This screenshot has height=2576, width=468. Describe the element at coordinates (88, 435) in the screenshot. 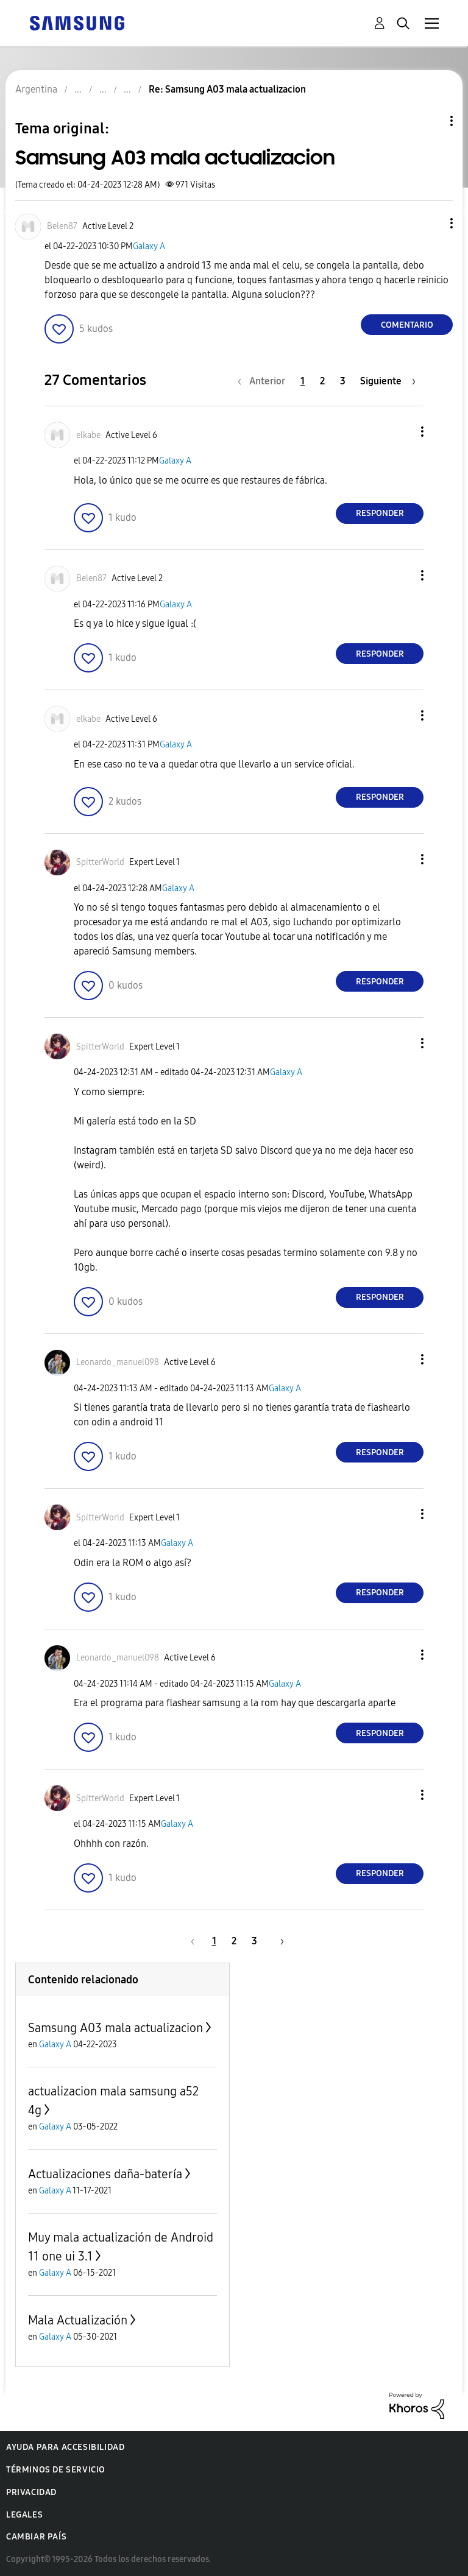

I see `[Ver el perfil de elkabe]` at that location.